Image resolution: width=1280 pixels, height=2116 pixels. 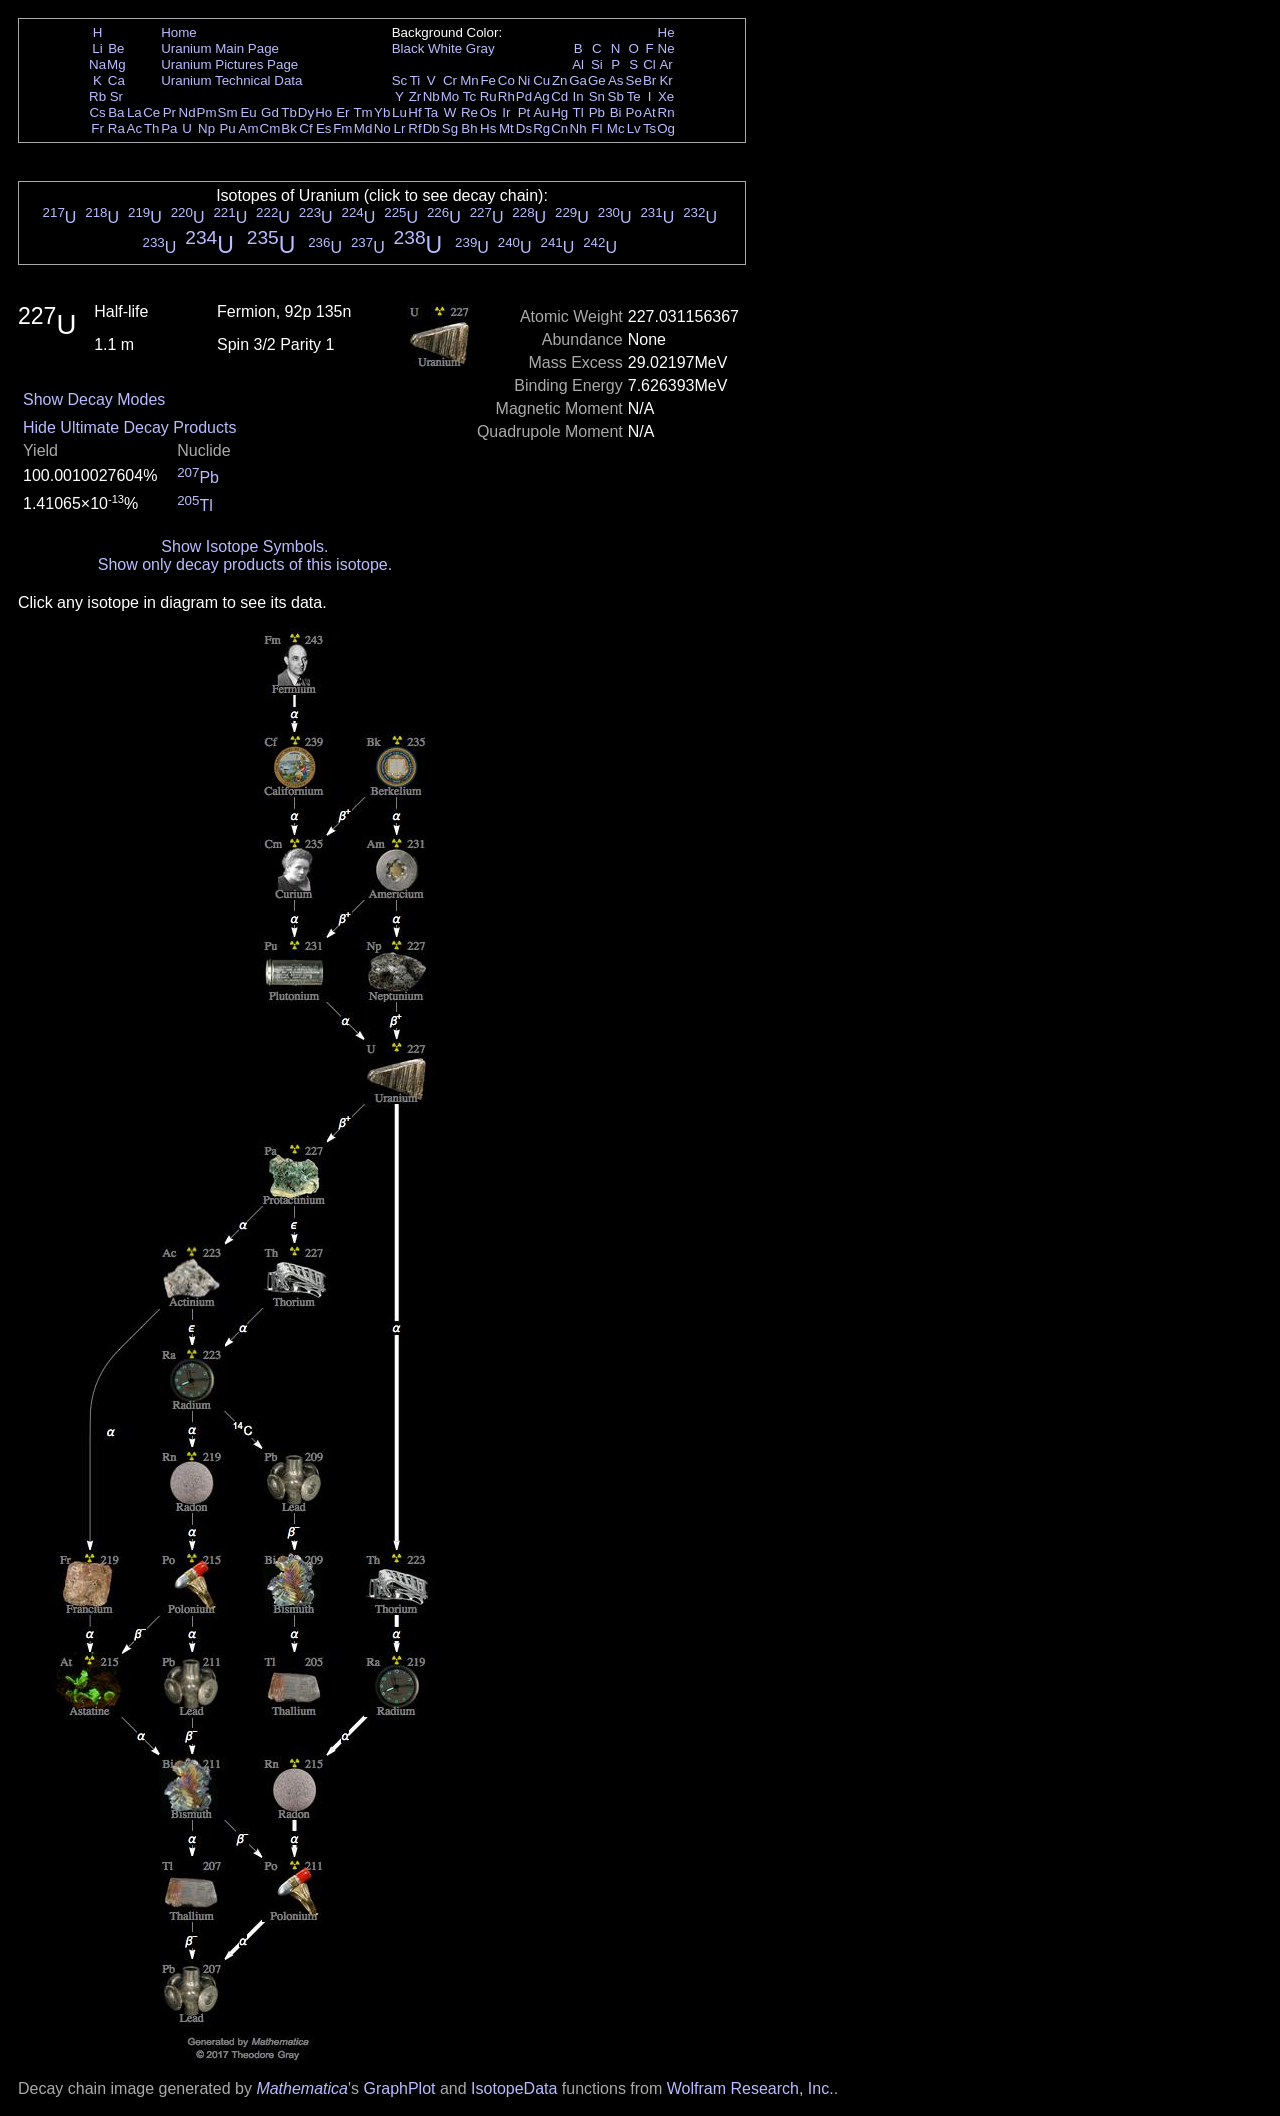 What do you see at coordinates (541, 96) in the screenshot?
I see `Ag` at bounding box center [541, 96].